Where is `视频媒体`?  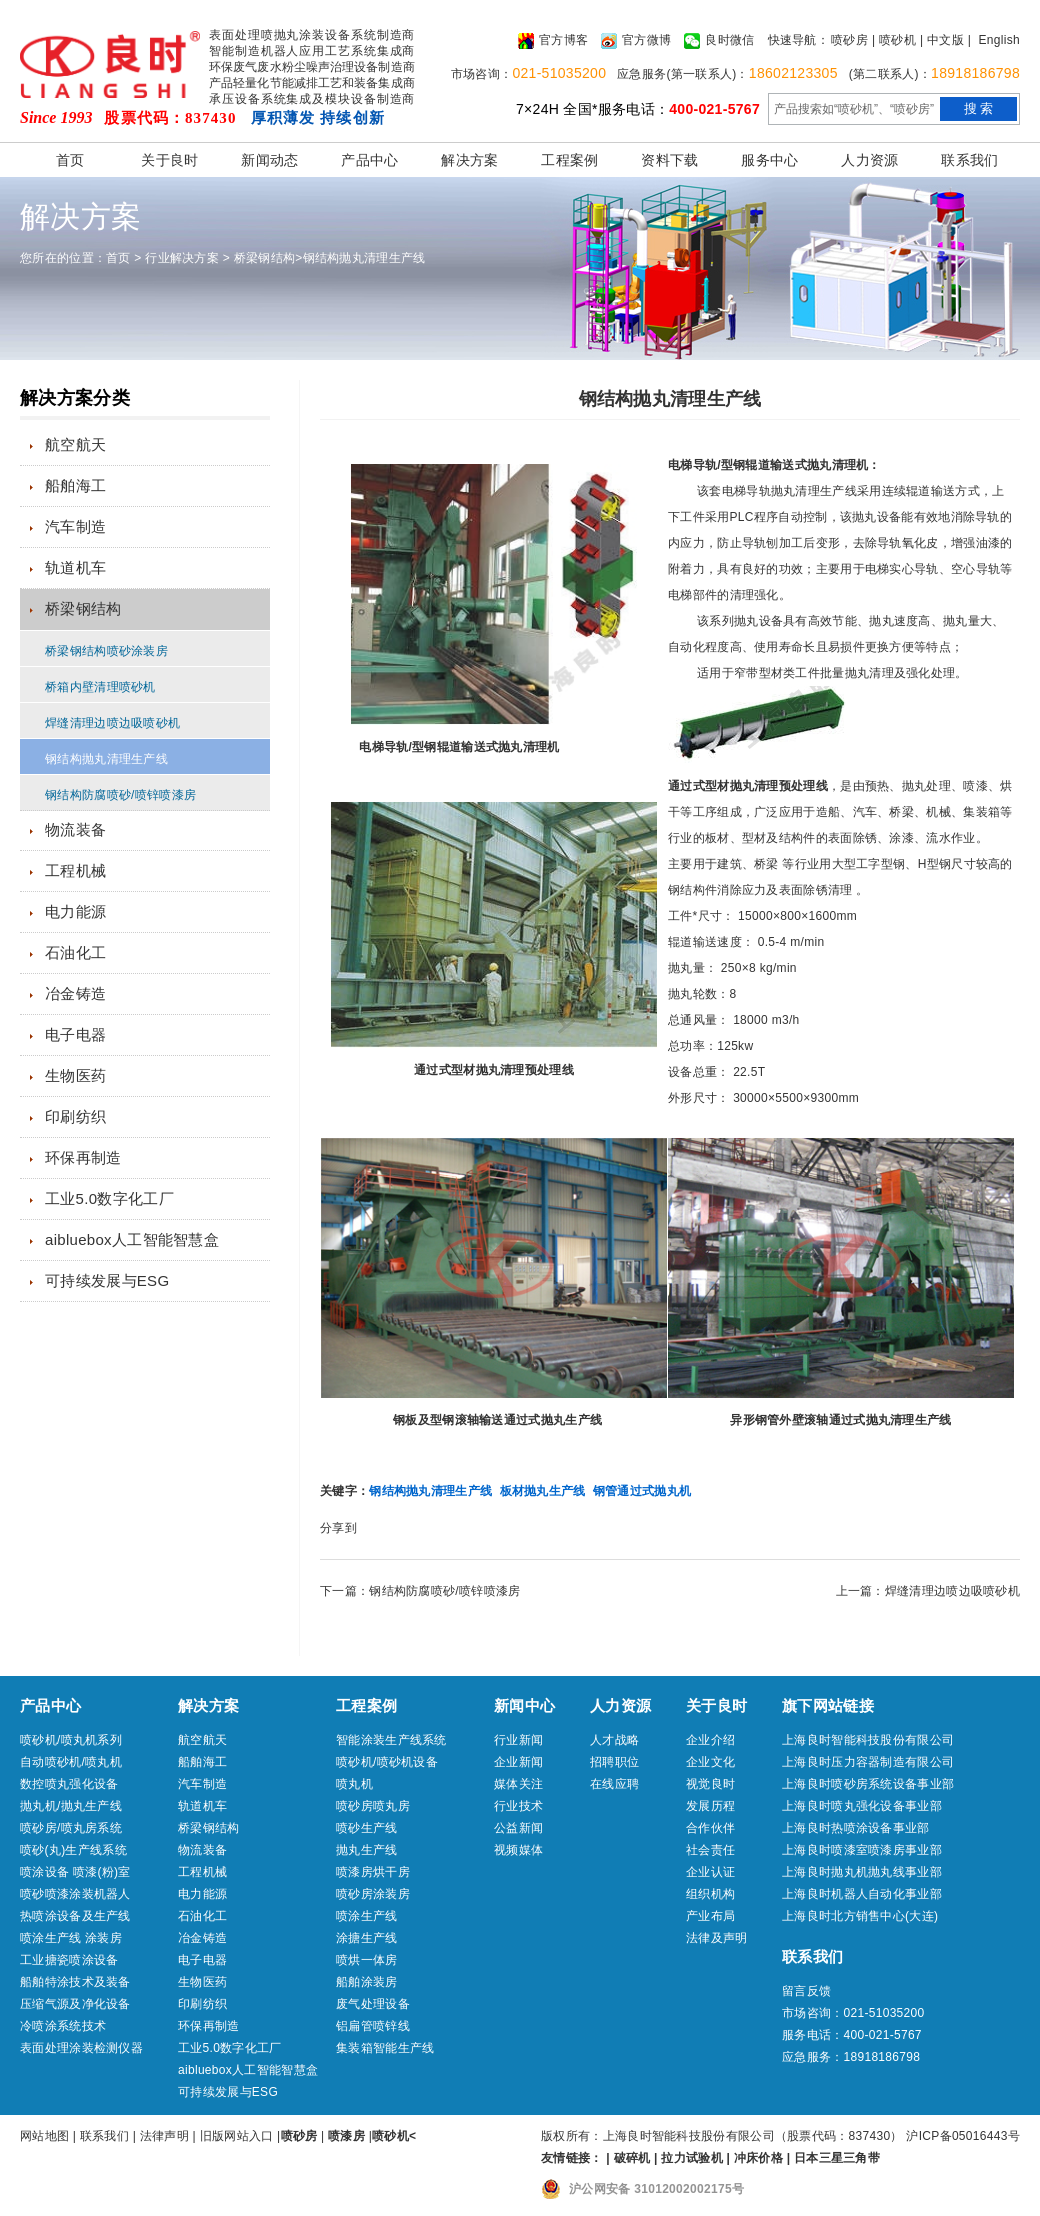
视频媒体 is located at coordinates (518, 1850).